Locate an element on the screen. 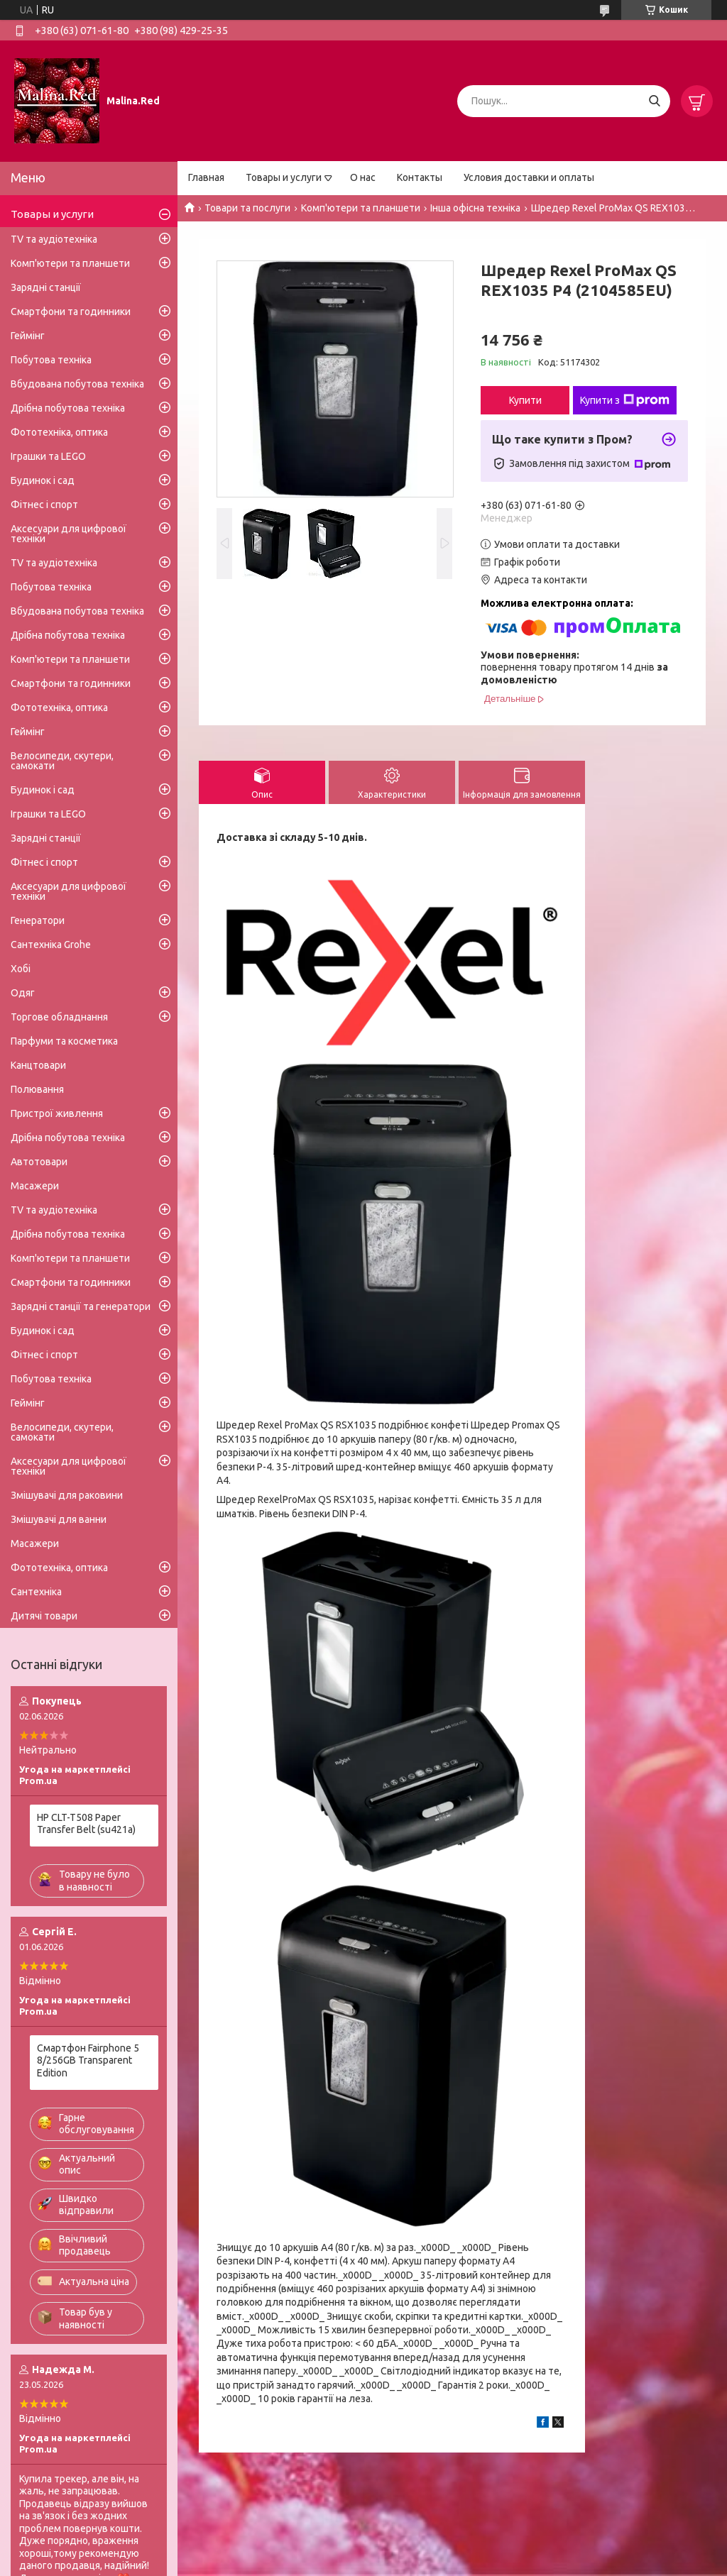  Автотовари is located at coordinates (39, 1161).